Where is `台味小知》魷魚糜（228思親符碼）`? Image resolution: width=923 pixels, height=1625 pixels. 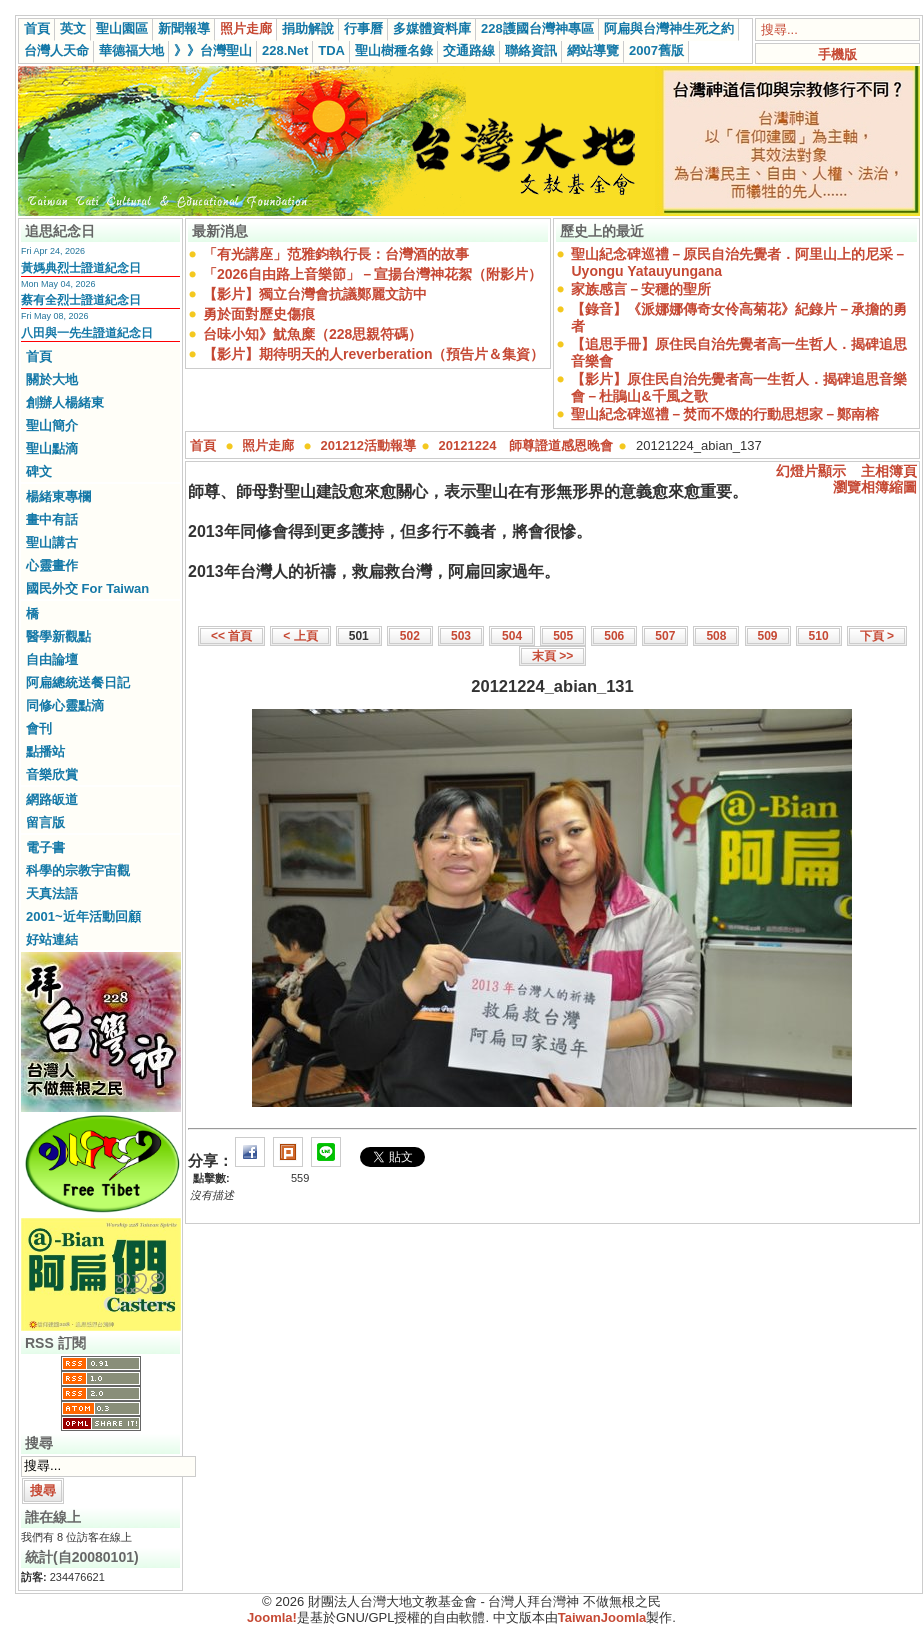
台味小知》魷魚糜（228思親符碼） is located at coordinates (312, 334).